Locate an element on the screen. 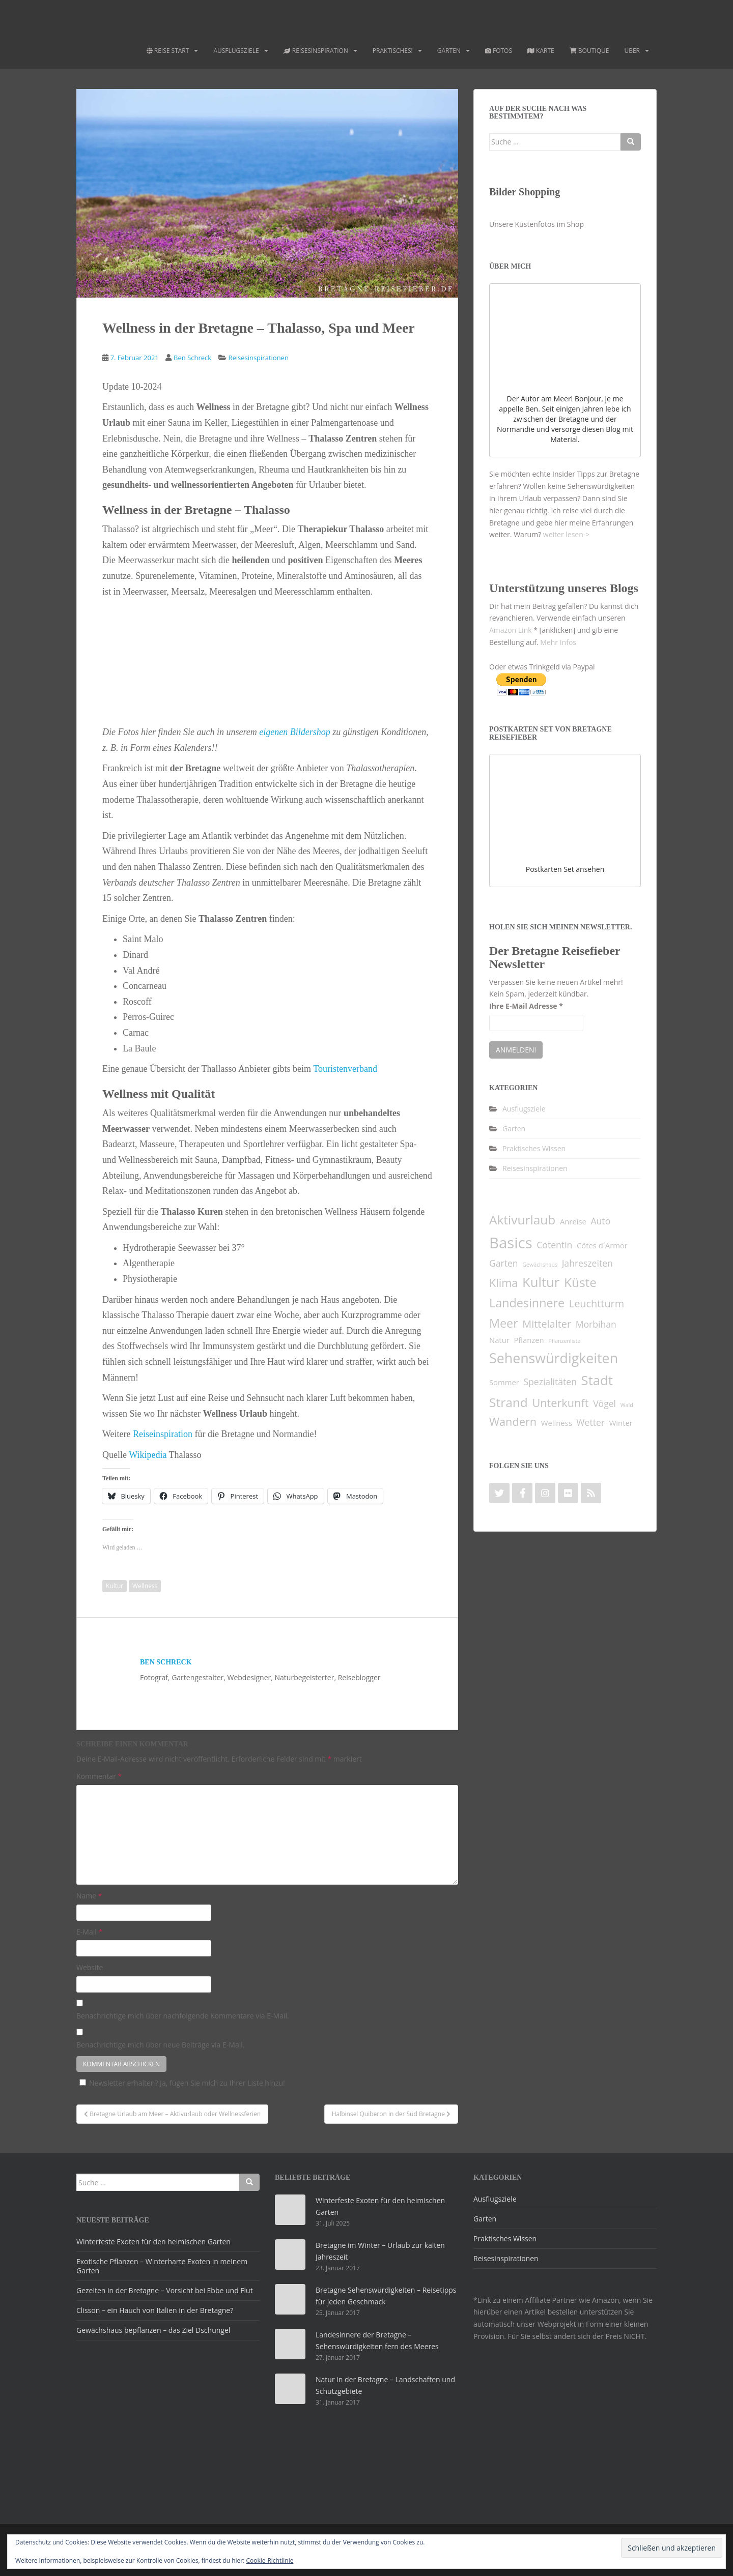  Website is located at coordinates (89, 1967).